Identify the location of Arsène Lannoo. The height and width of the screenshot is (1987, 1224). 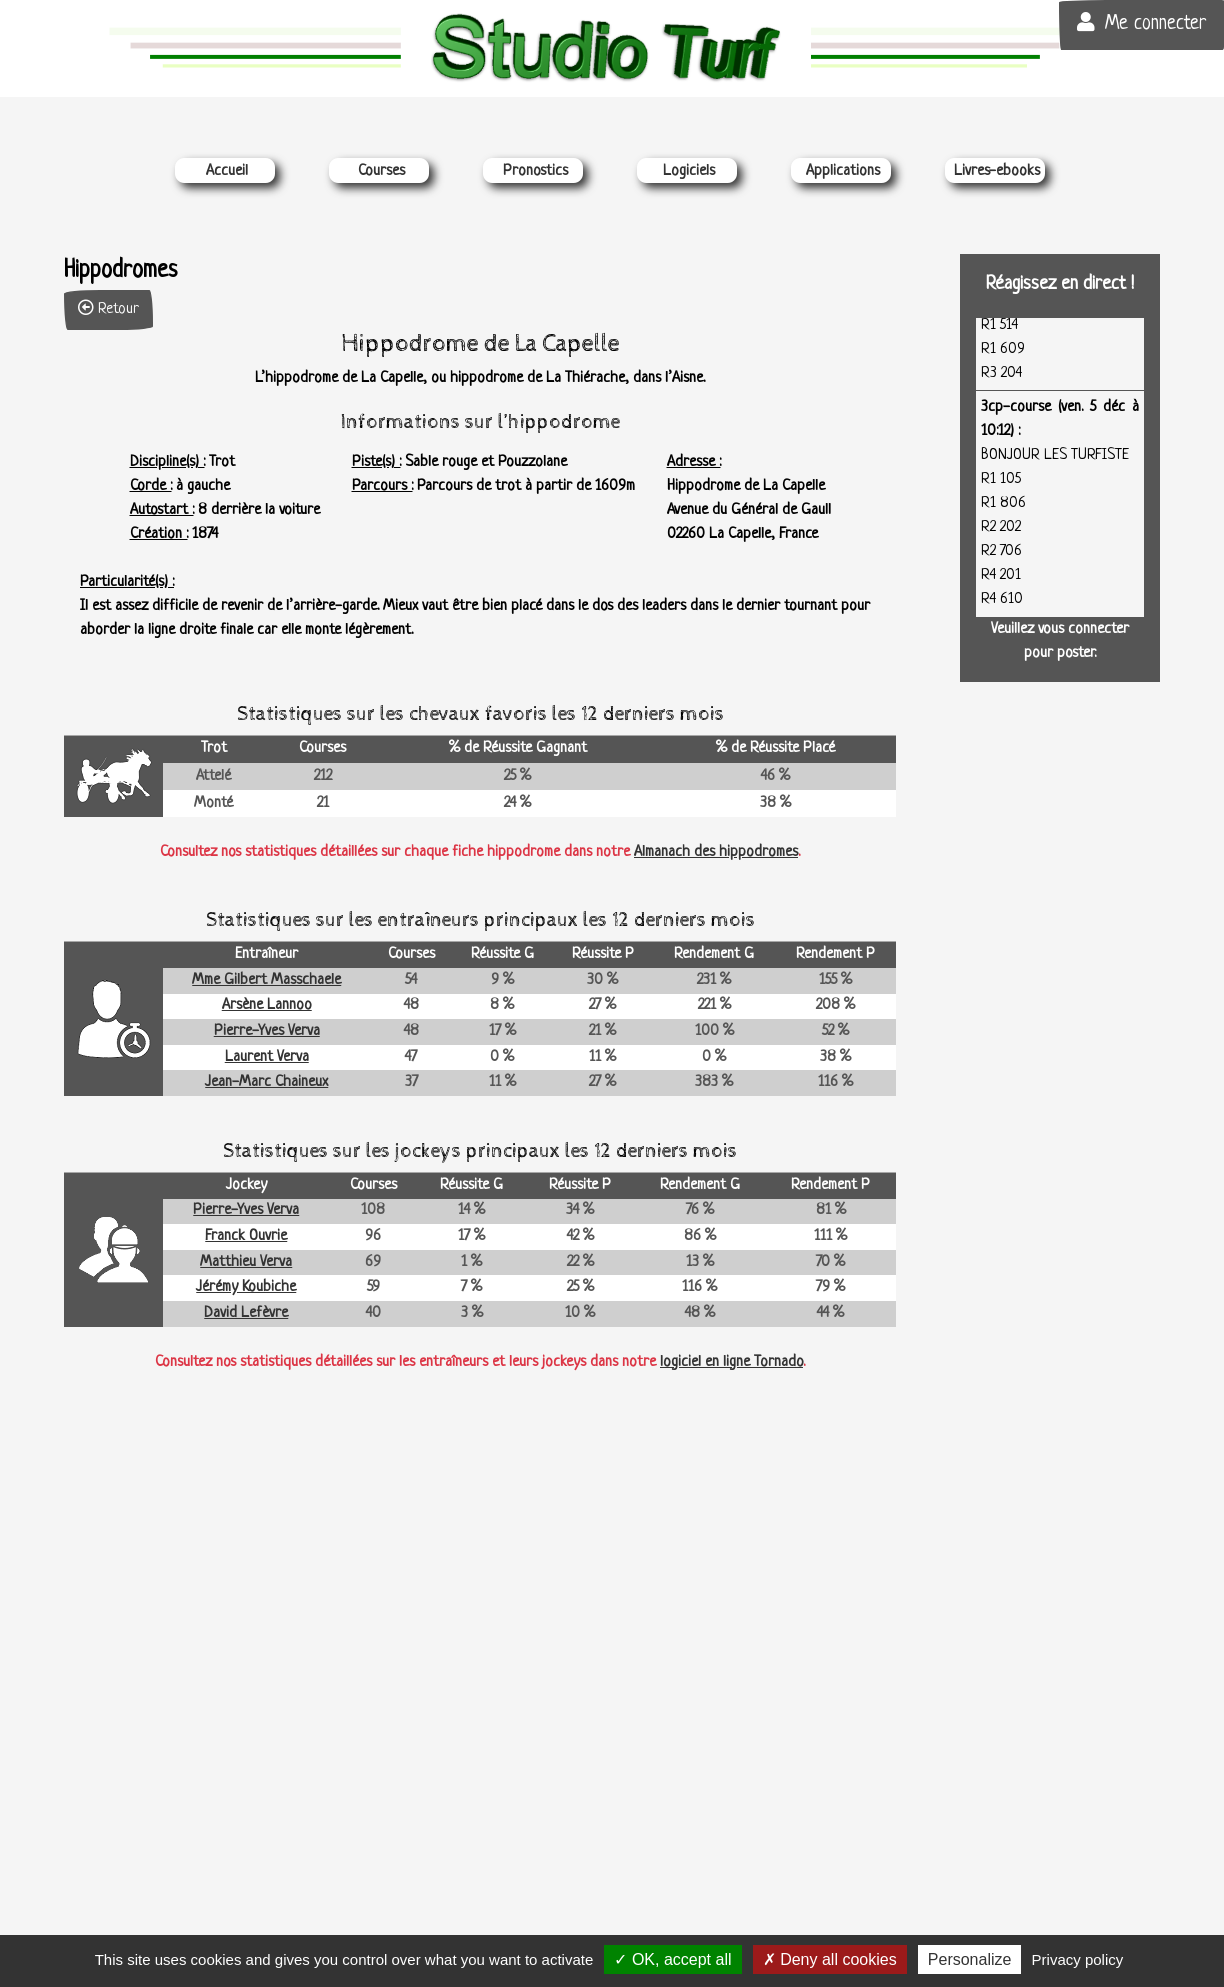
(267, 1005).